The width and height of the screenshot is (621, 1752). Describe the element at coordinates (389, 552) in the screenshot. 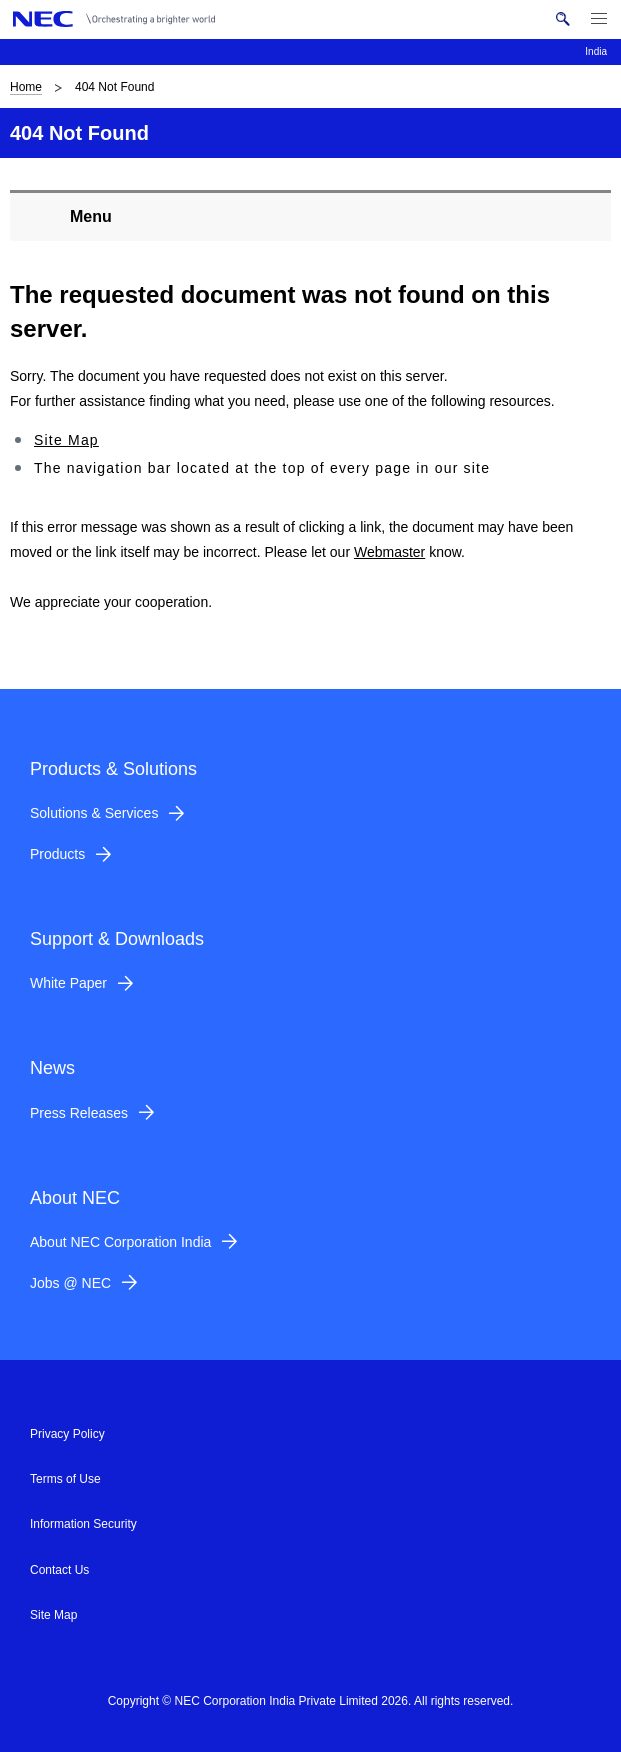

I see `Webmaster` at that location.